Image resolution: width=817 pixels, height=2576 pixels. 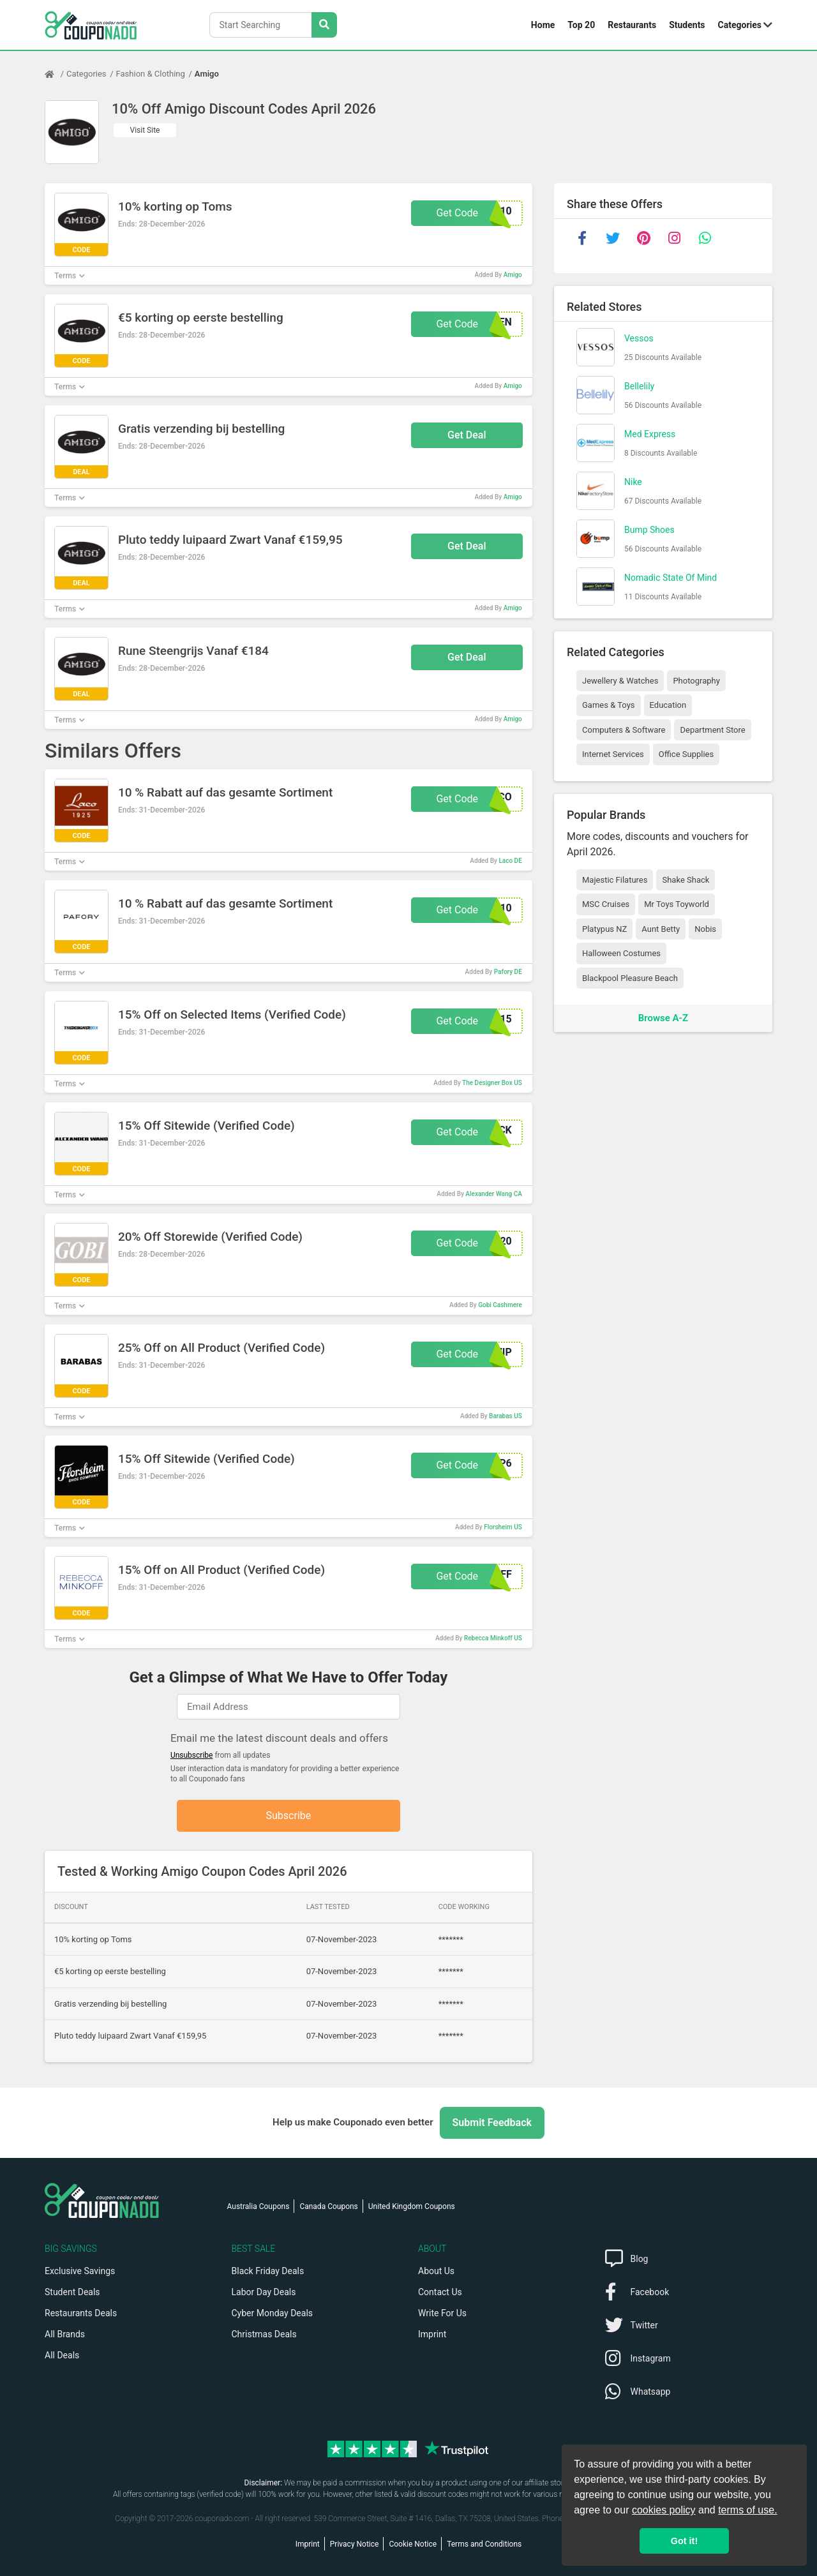 What do you see at coordinates (191, 1755) in the screenshot?
I see `Unsubscribe` at bounding box center [191, 1755].